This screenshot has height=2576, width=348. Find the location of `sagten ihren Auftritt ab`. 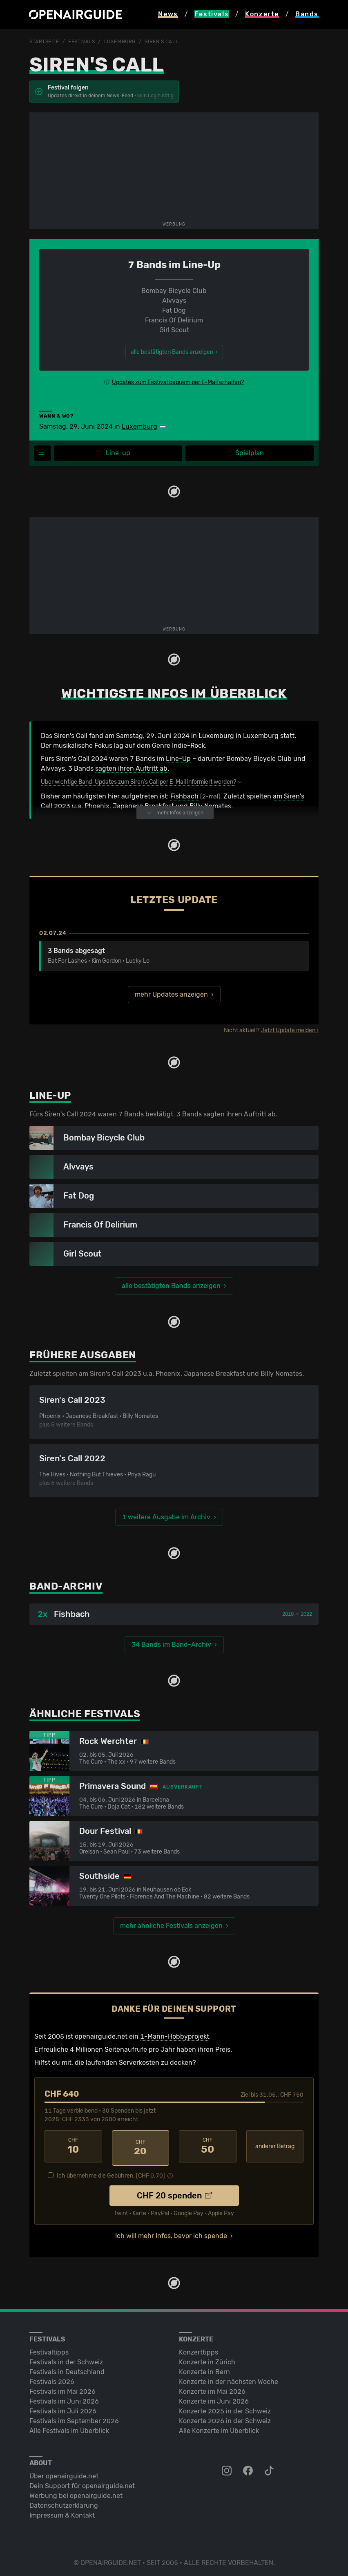

sagten ihren Auftritt ab is located at coordinates (131, 768).